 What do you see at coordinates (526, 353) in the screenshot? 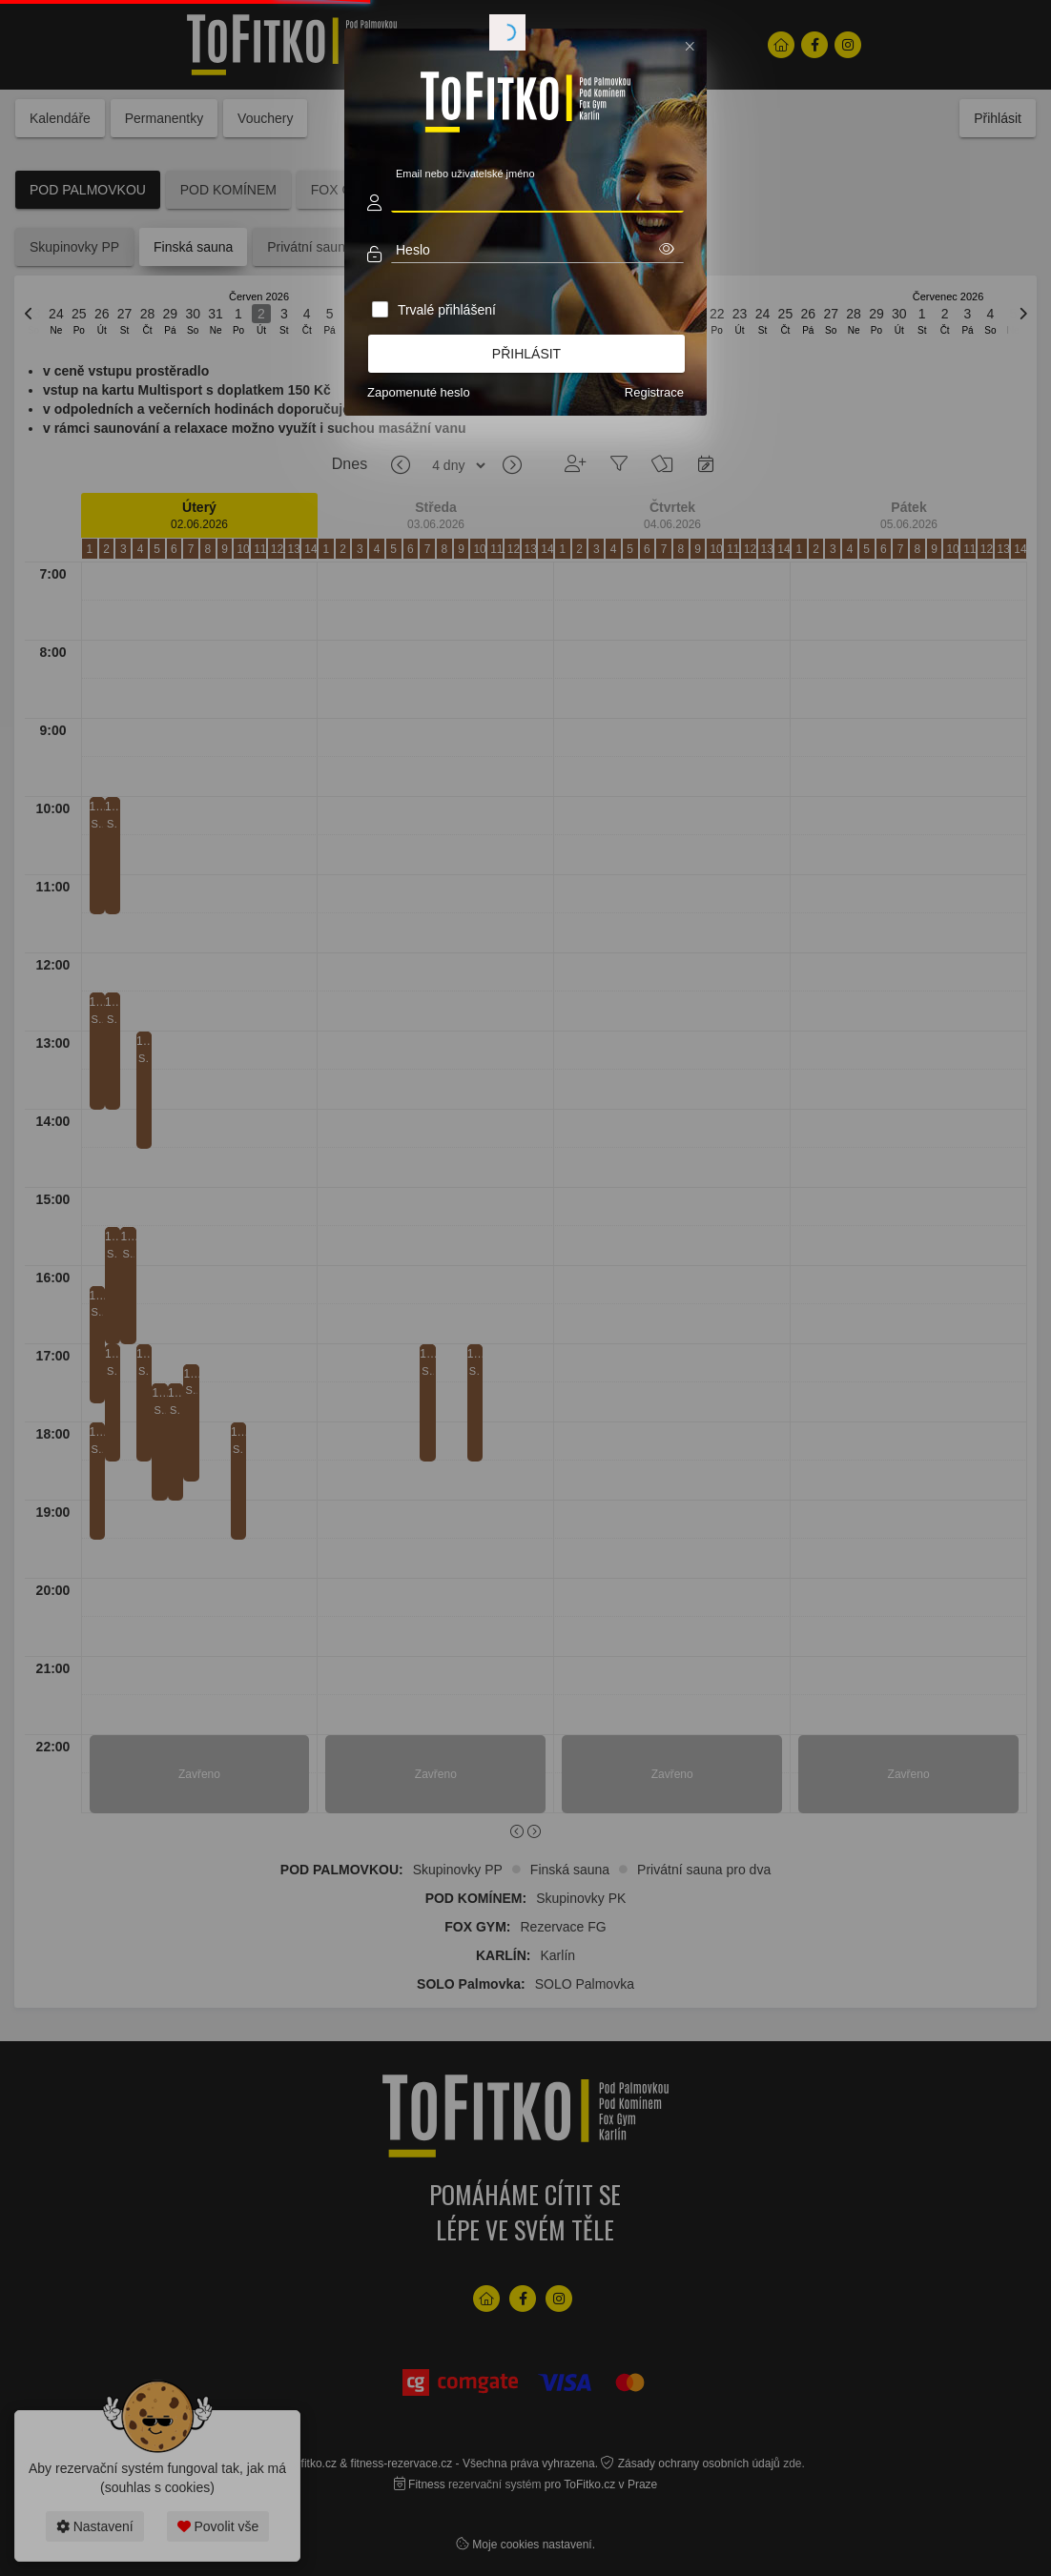
I see `Přihlásit` at bounding box center [526, 353].